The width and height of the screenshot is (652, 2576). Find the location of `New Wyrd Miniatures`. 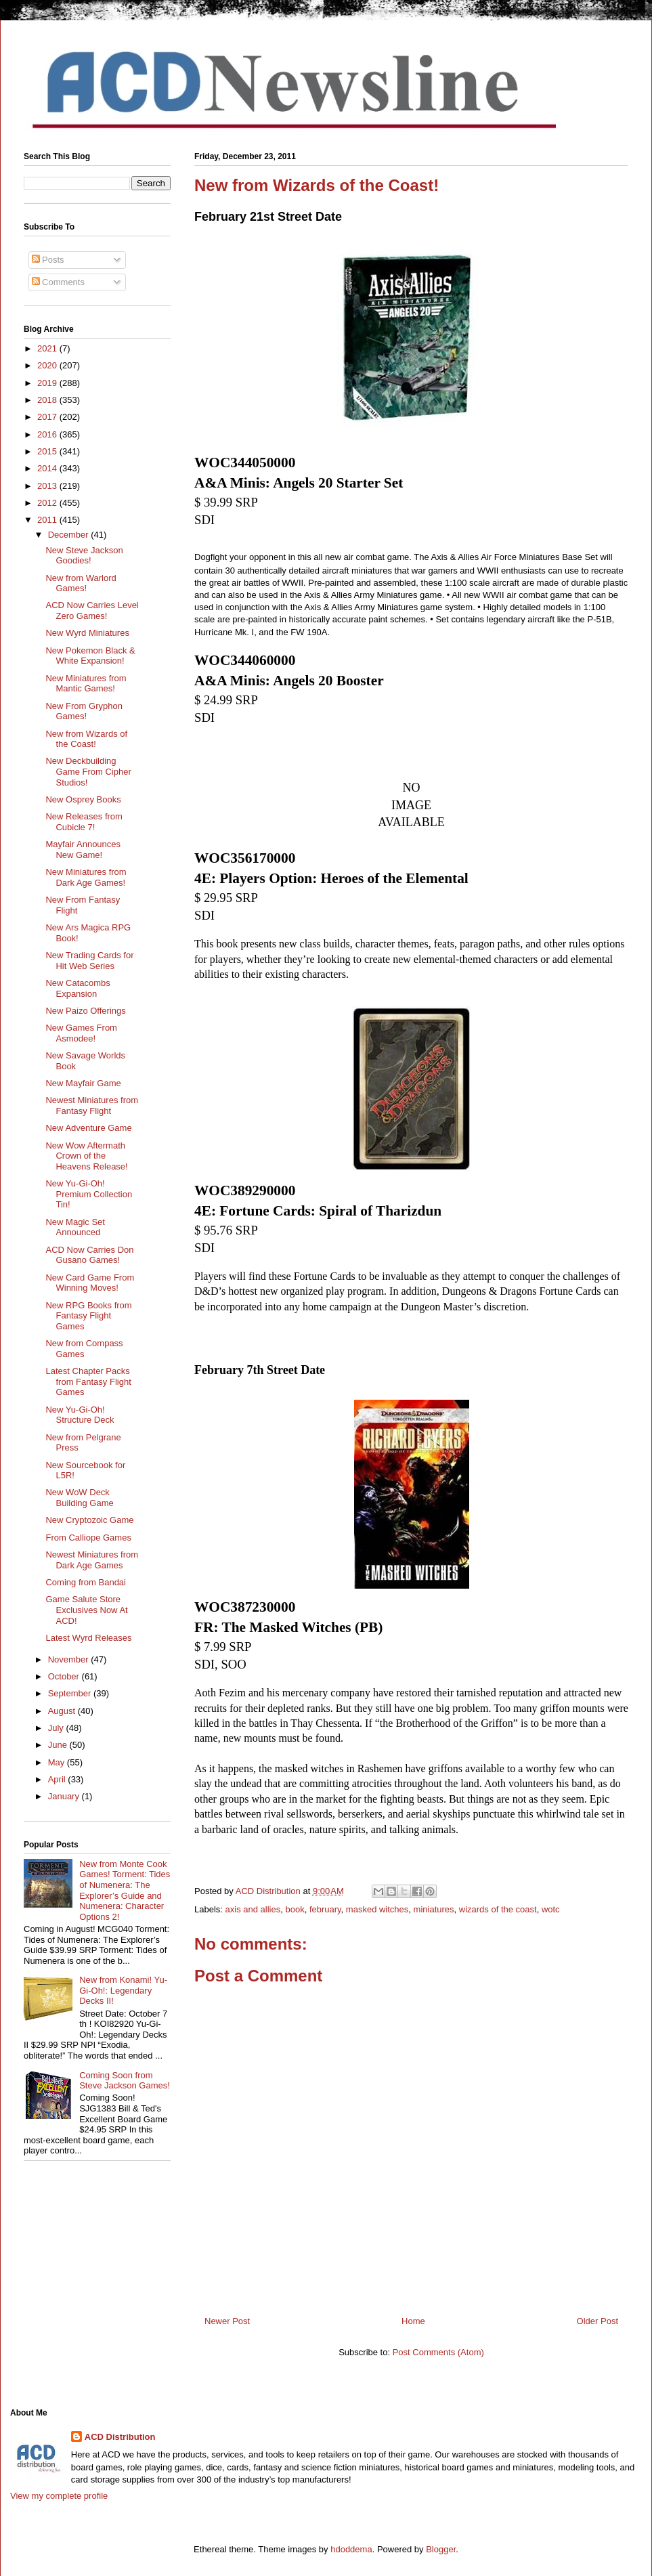

New Wyrd Miniatures is located at coordinates (87, 633).